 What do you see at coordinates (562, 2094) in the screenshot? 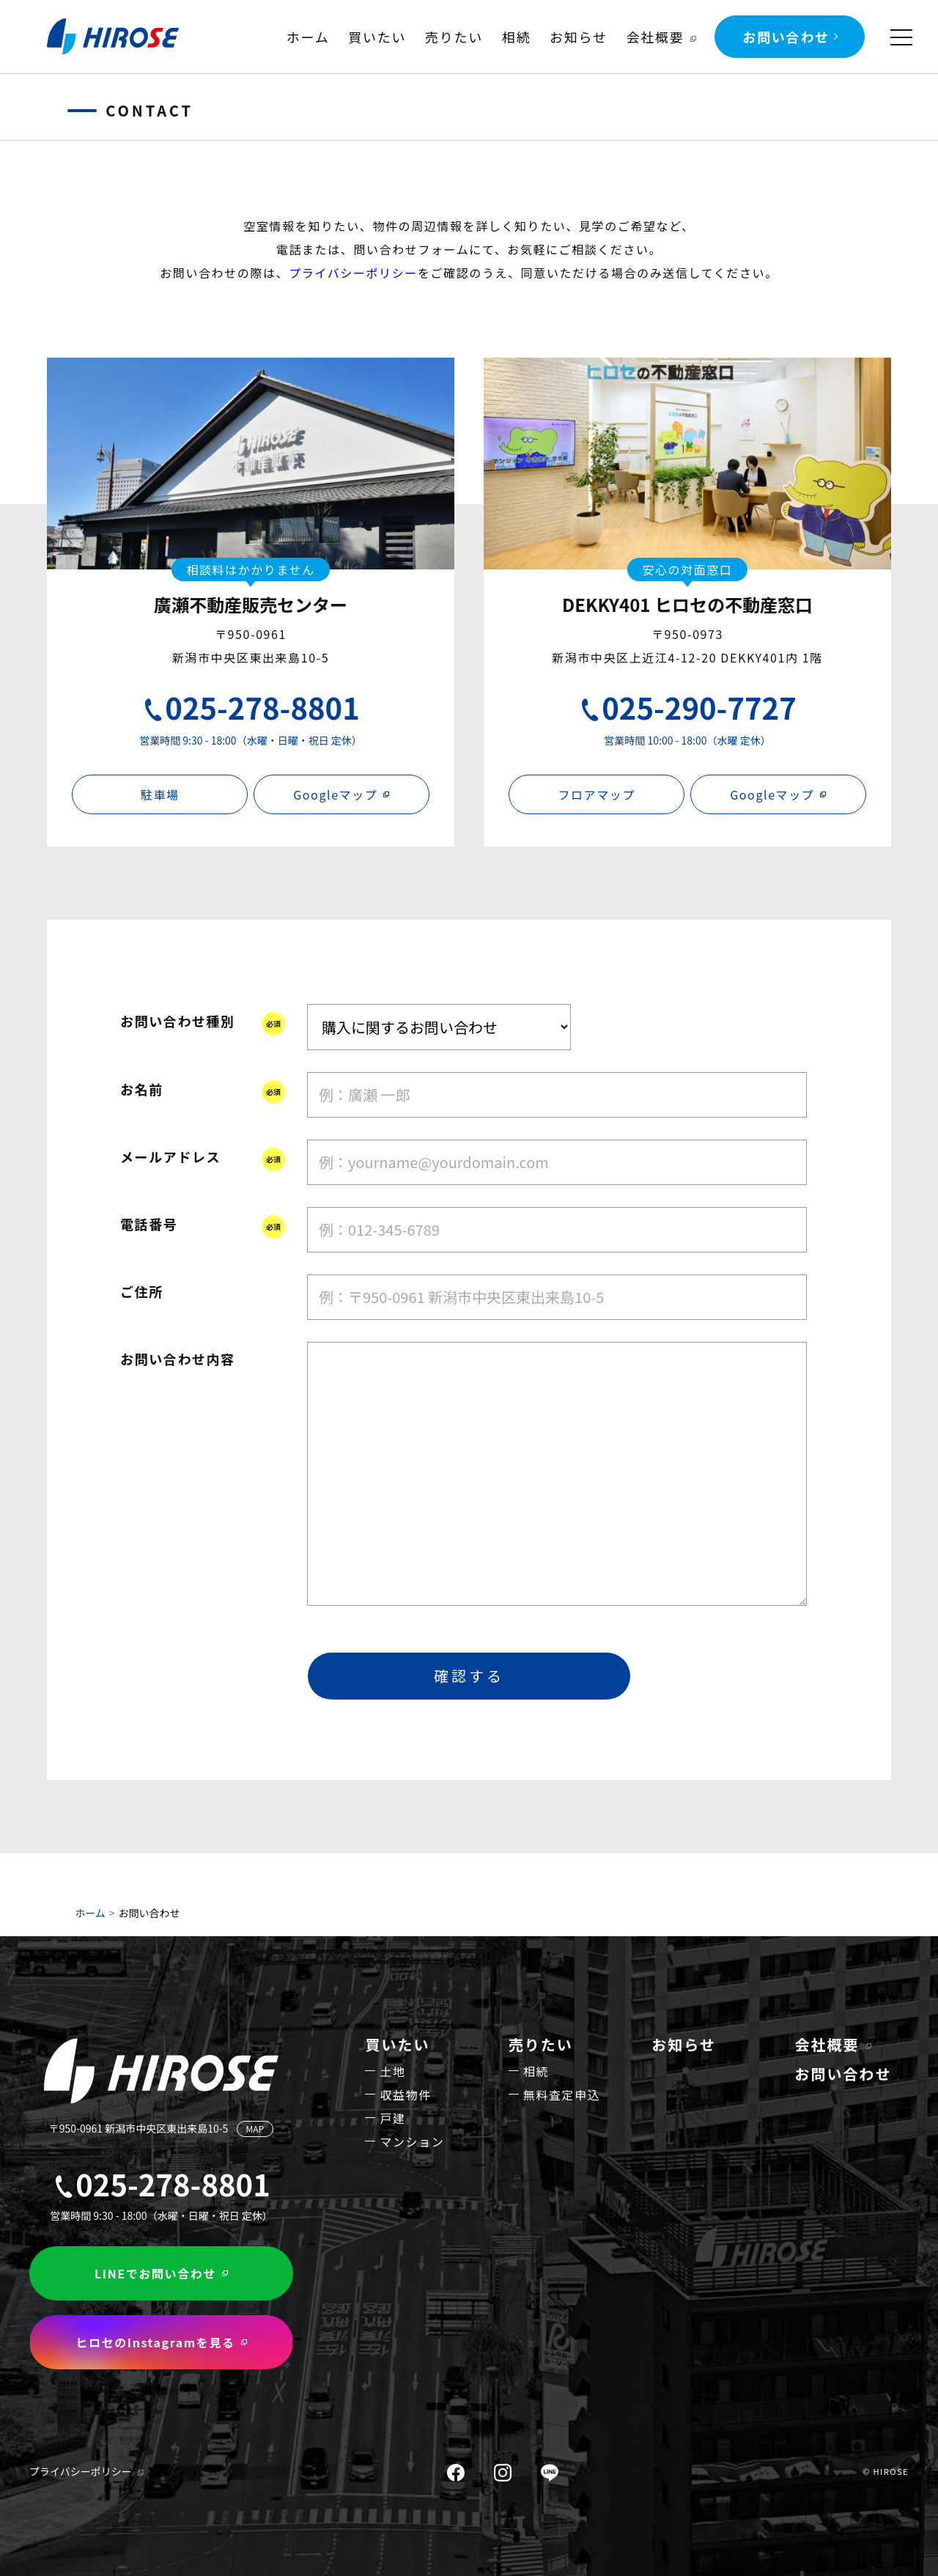
I see `無料査定申込` at bounding box center [562, 2094].